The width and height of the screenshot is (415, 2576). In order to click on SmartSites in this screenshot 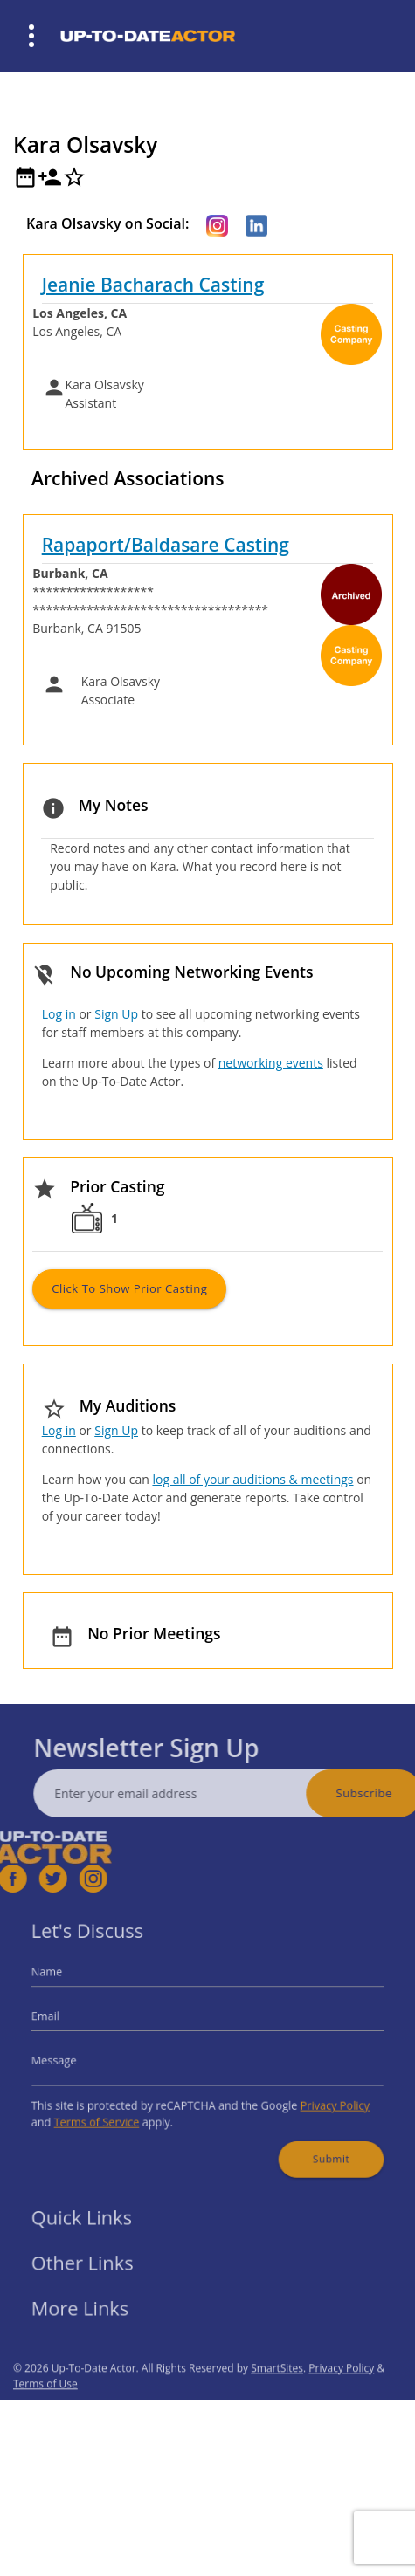, I will do `click(277, 2393)`.